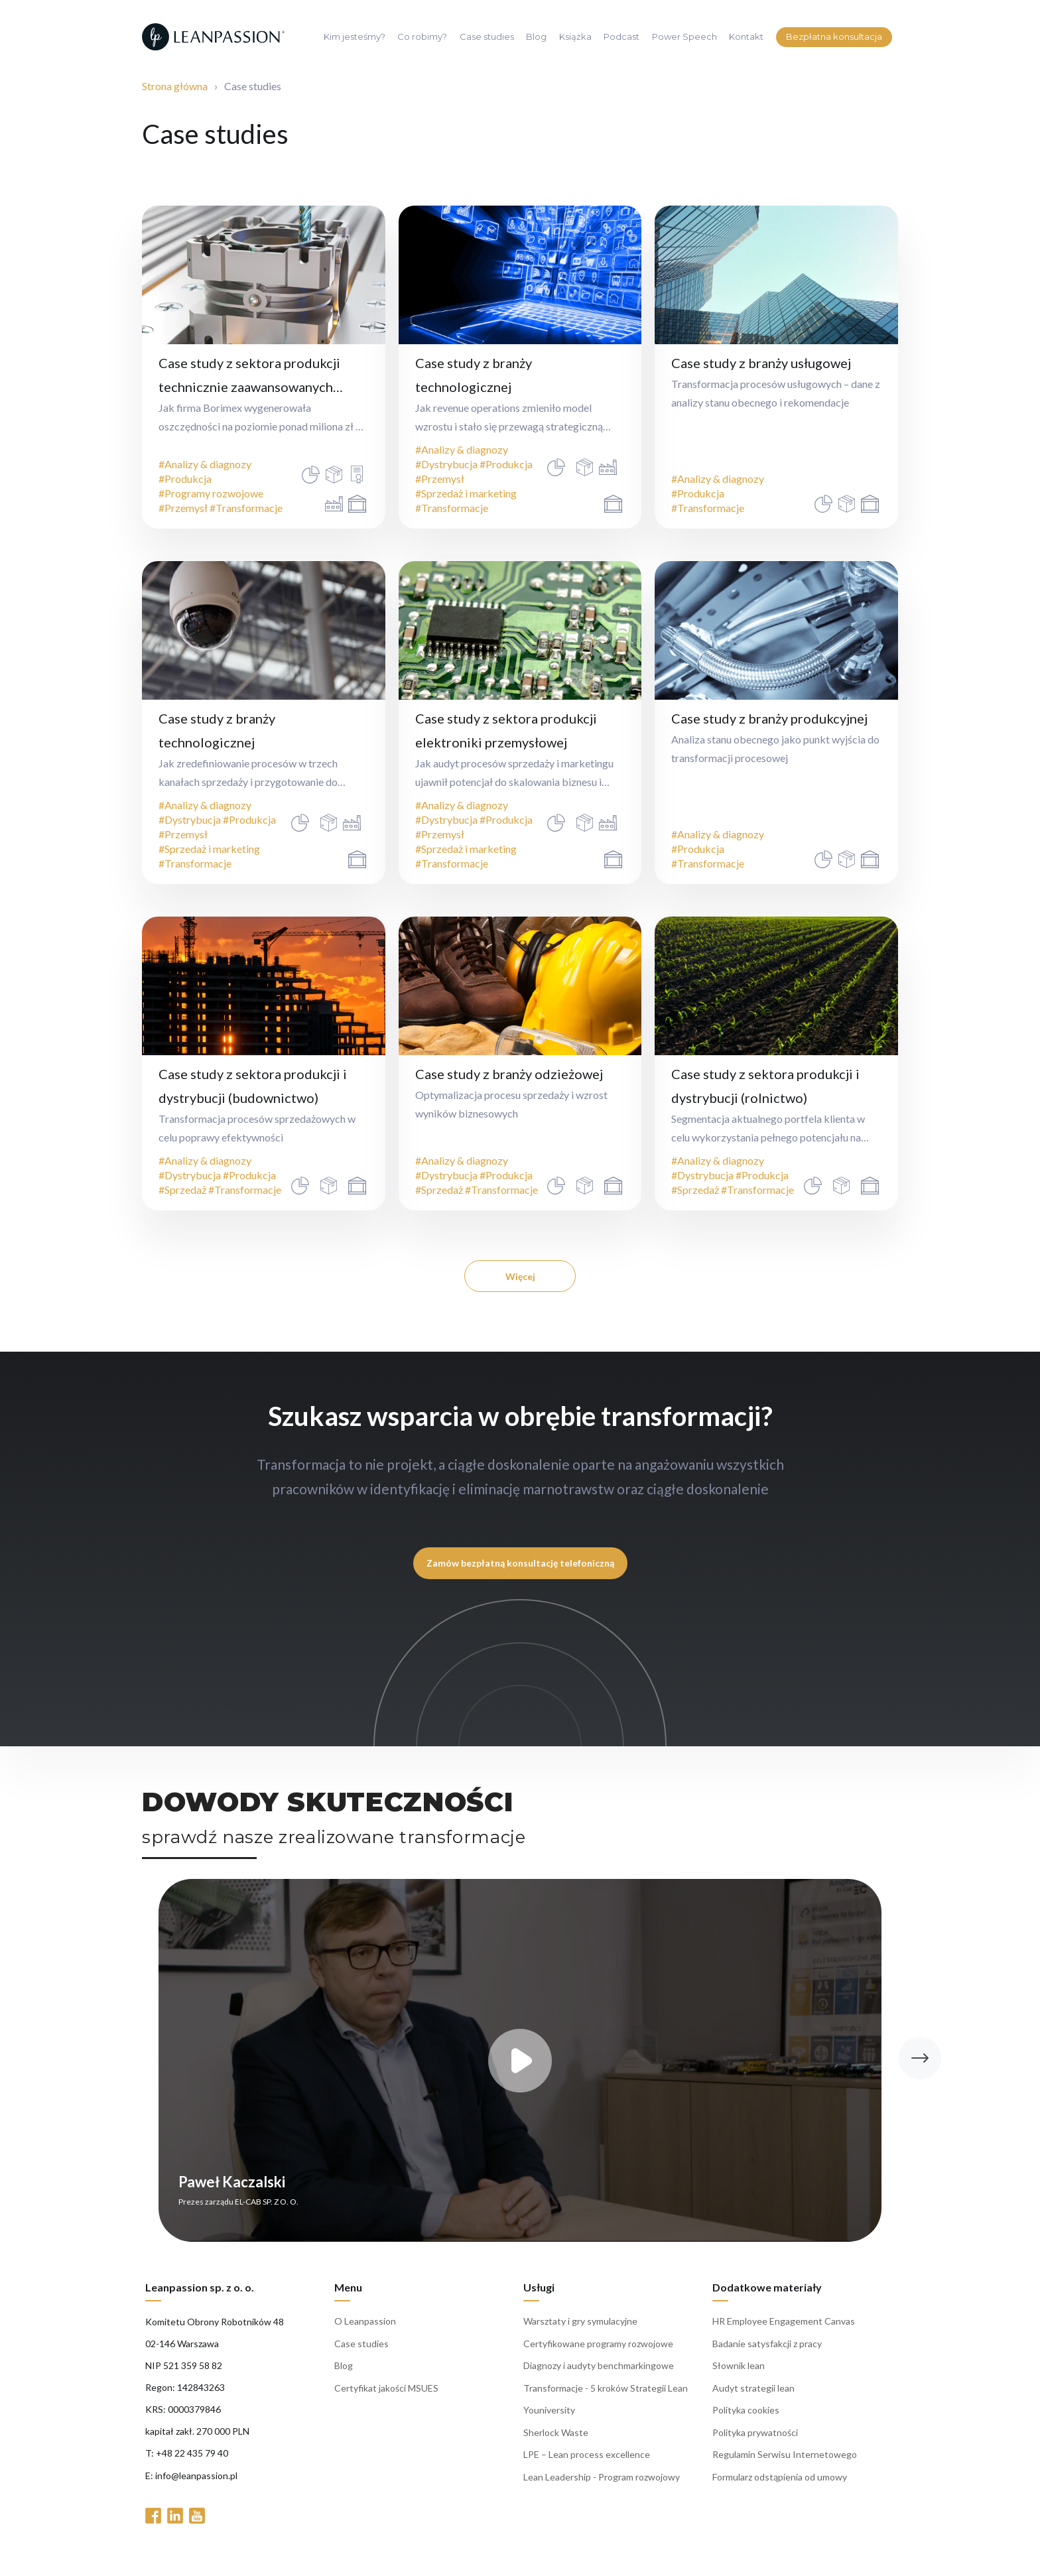  What do you see at coordinates (549, 2419) in the screenshot?
I see `Youniversity` at bounding box center [549, 2419].